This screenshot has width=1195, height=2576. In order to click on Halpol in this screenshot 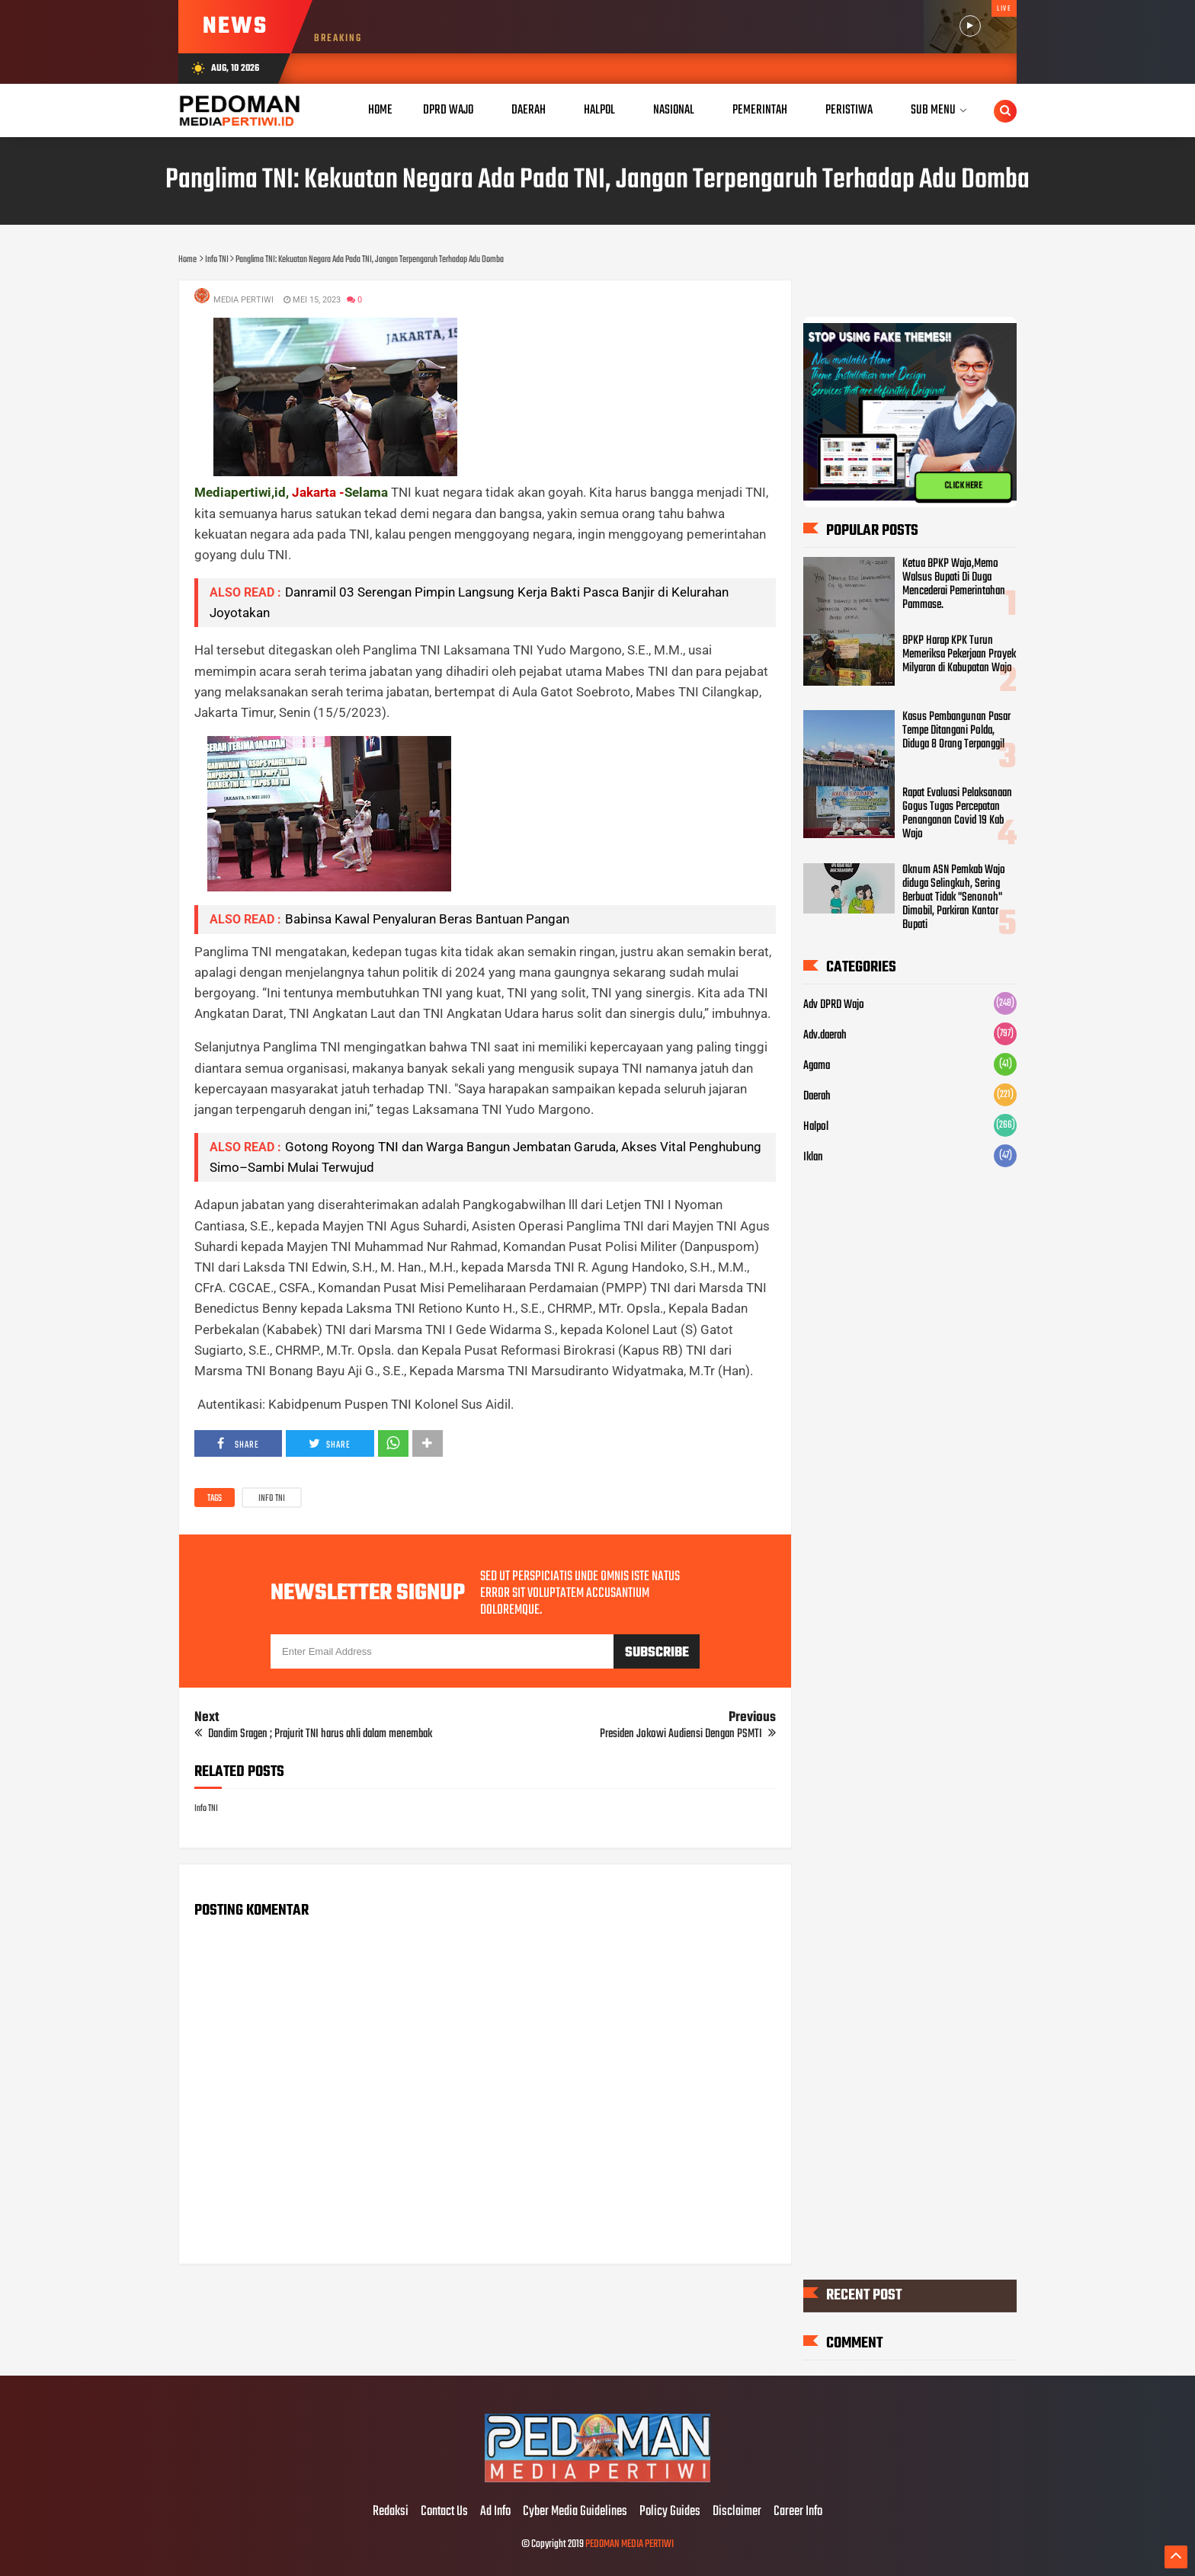, I will do `click(815, 1127)`.